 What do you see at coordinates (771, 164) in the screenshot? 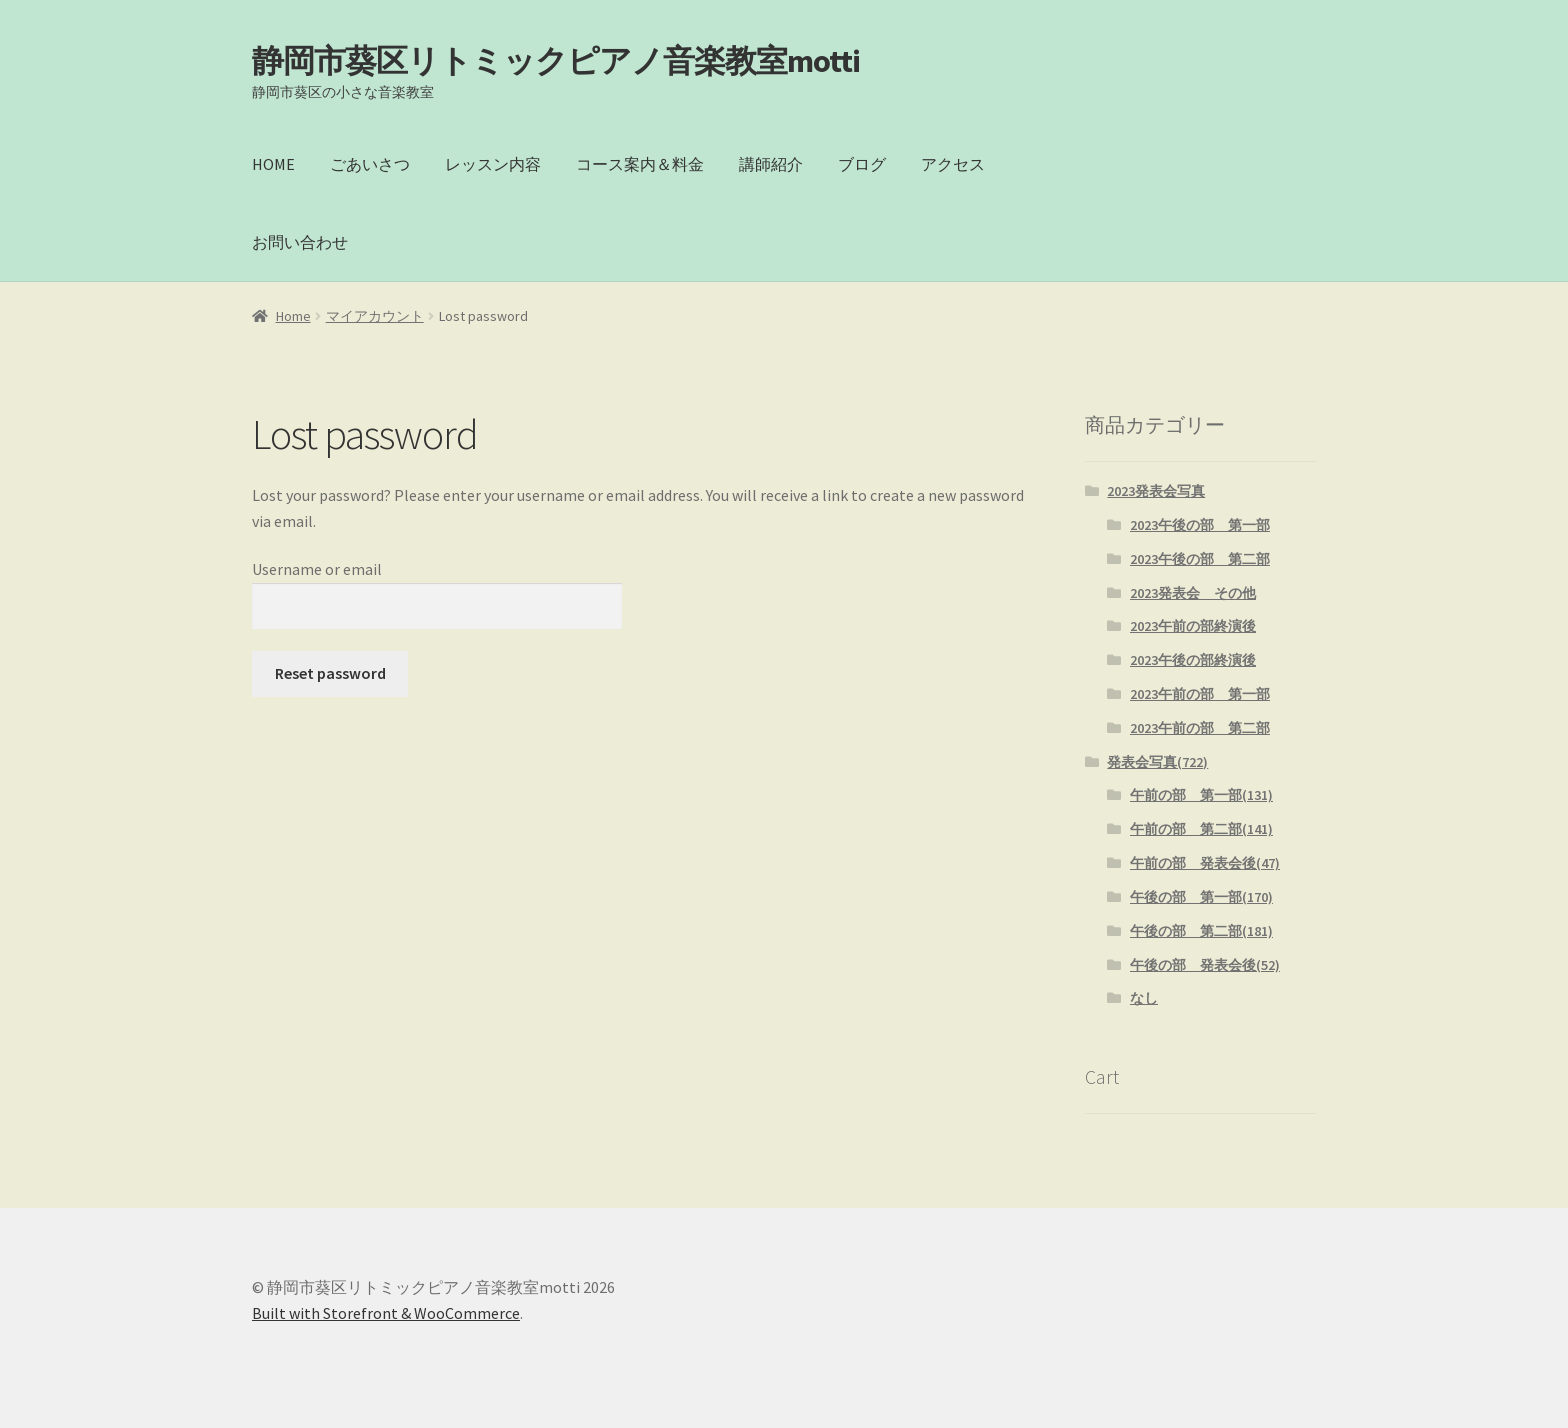
I see `講師紹介` at bounding box center [771, 164].